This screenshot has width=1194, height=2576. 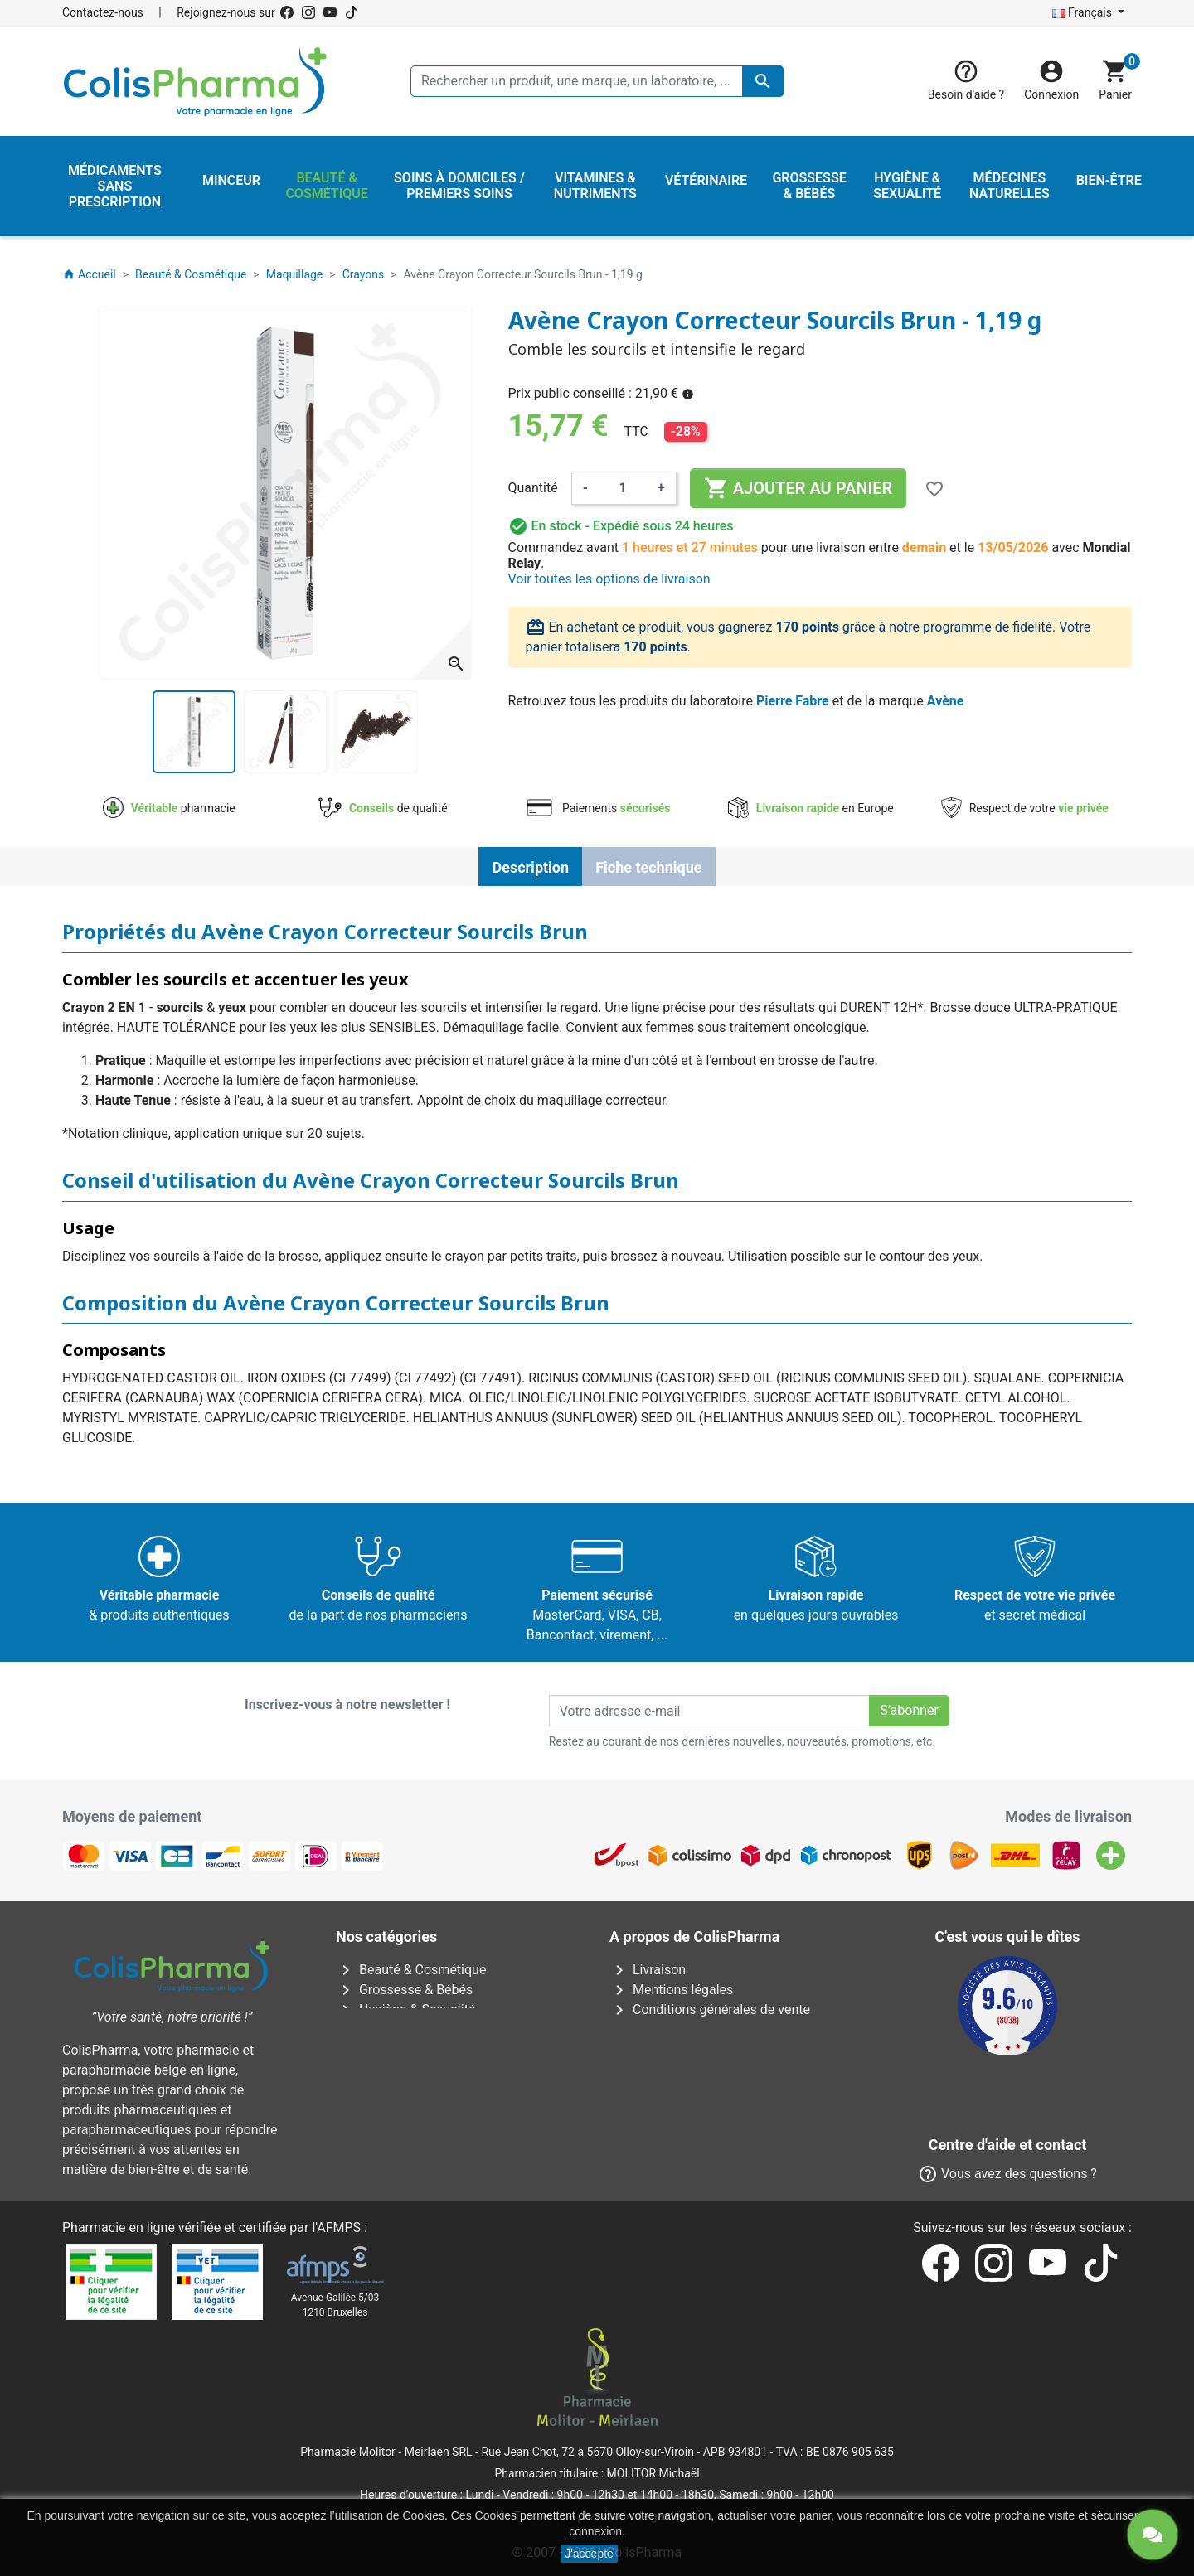 I want to click on Médicaments sans prescription, so click(x=440, y=2049).